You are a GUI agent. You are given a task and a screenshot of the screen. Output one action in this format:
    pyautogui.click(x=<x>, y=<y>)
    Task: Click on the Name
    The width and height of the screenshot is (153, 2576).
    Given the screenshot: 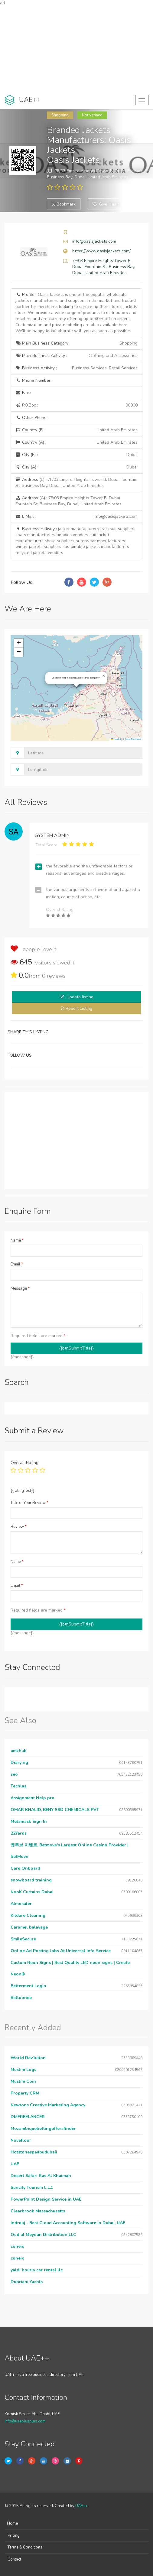 What is the action you would take?
    pyautogui.click(x=17, y=1240)
    